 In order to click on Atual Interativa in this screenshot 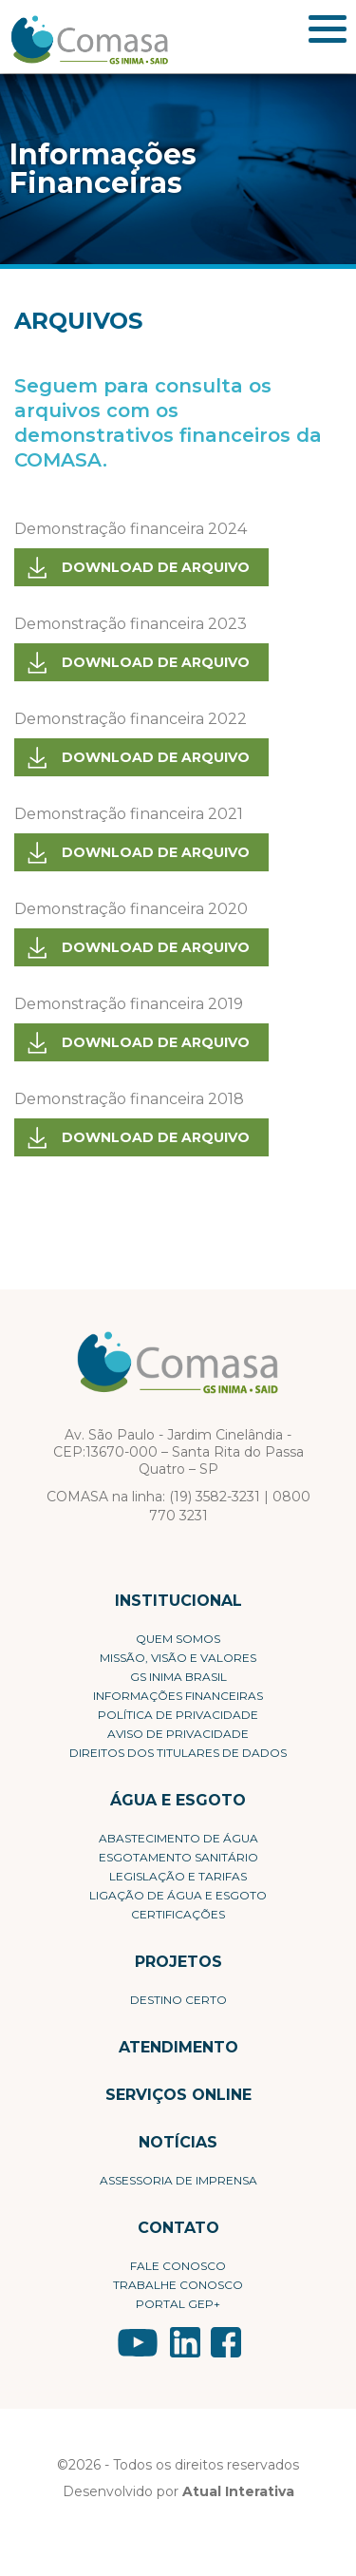, I will do `click(238, 2491)`.